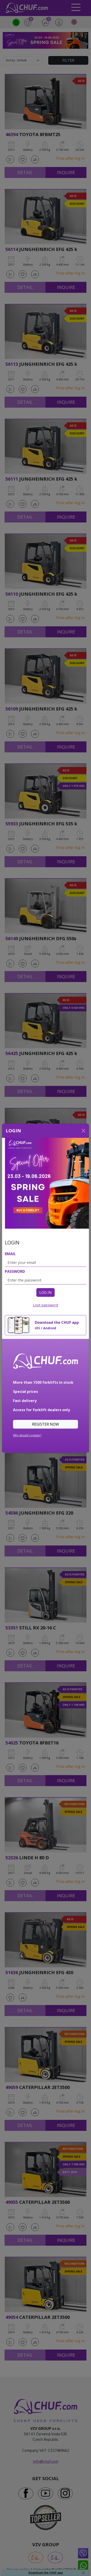  What do you see at coordinates (83, 1130) in the screenshot?
I see `[Close]` at bounding box center [83, 1130].